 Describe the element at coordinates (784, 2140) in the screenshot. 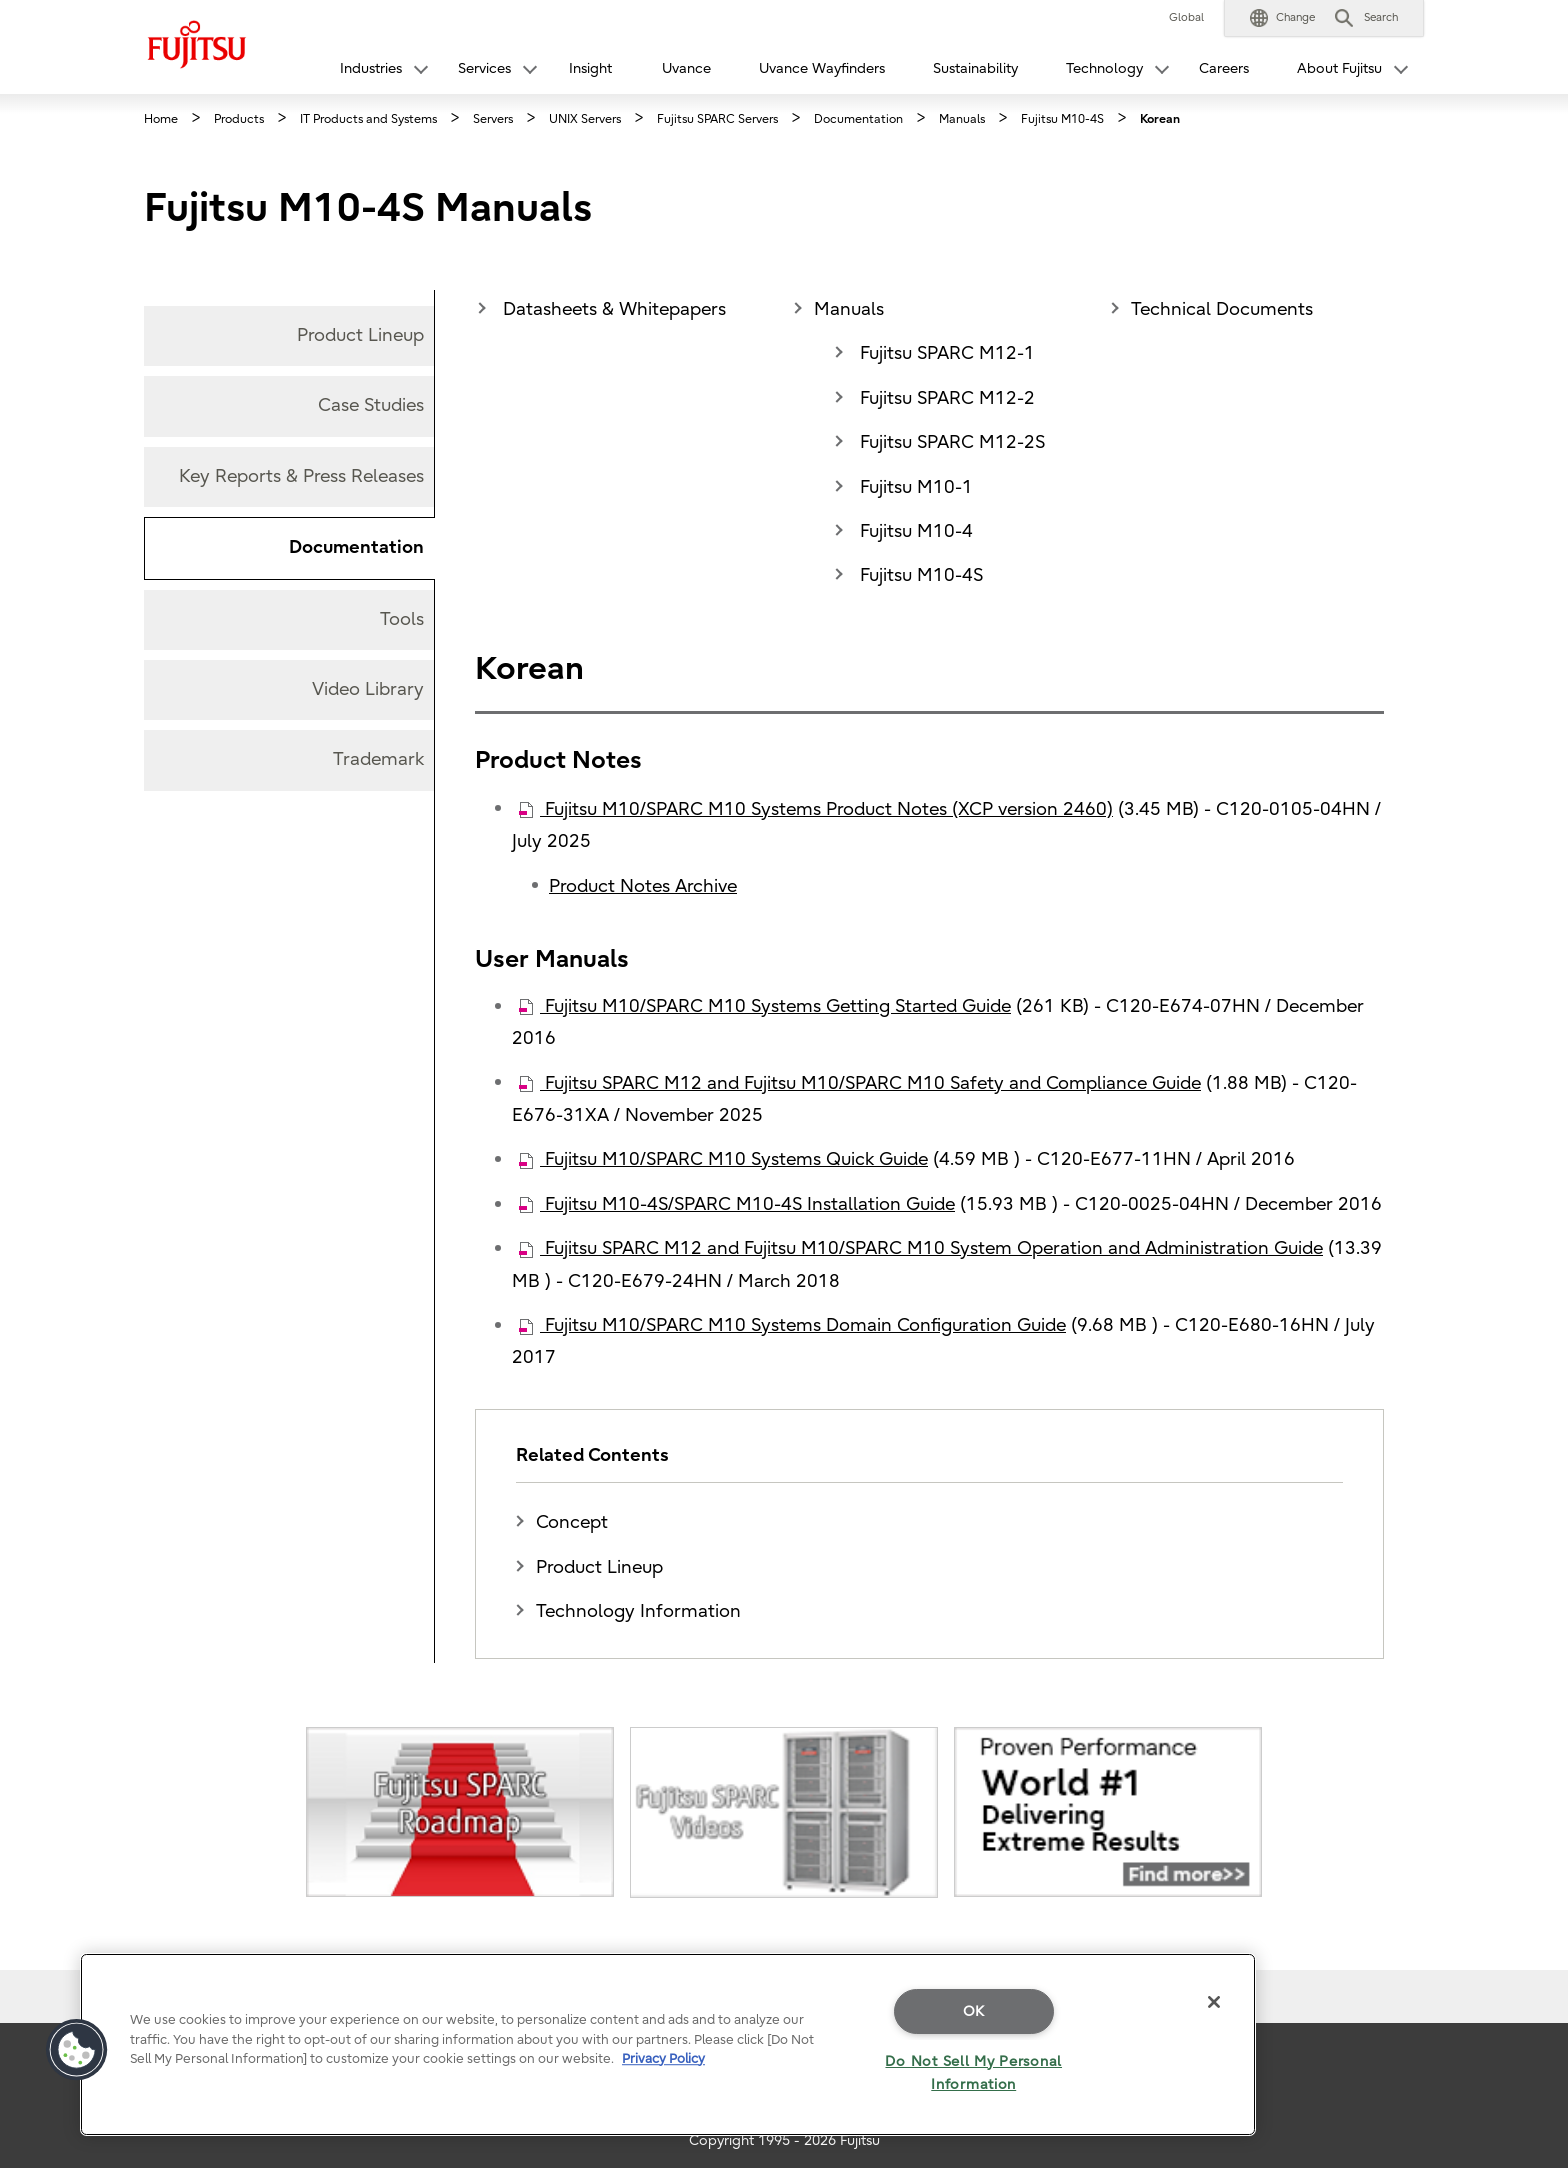

I see `Copyright 1995 - 2026 Fujitsu` at that location.